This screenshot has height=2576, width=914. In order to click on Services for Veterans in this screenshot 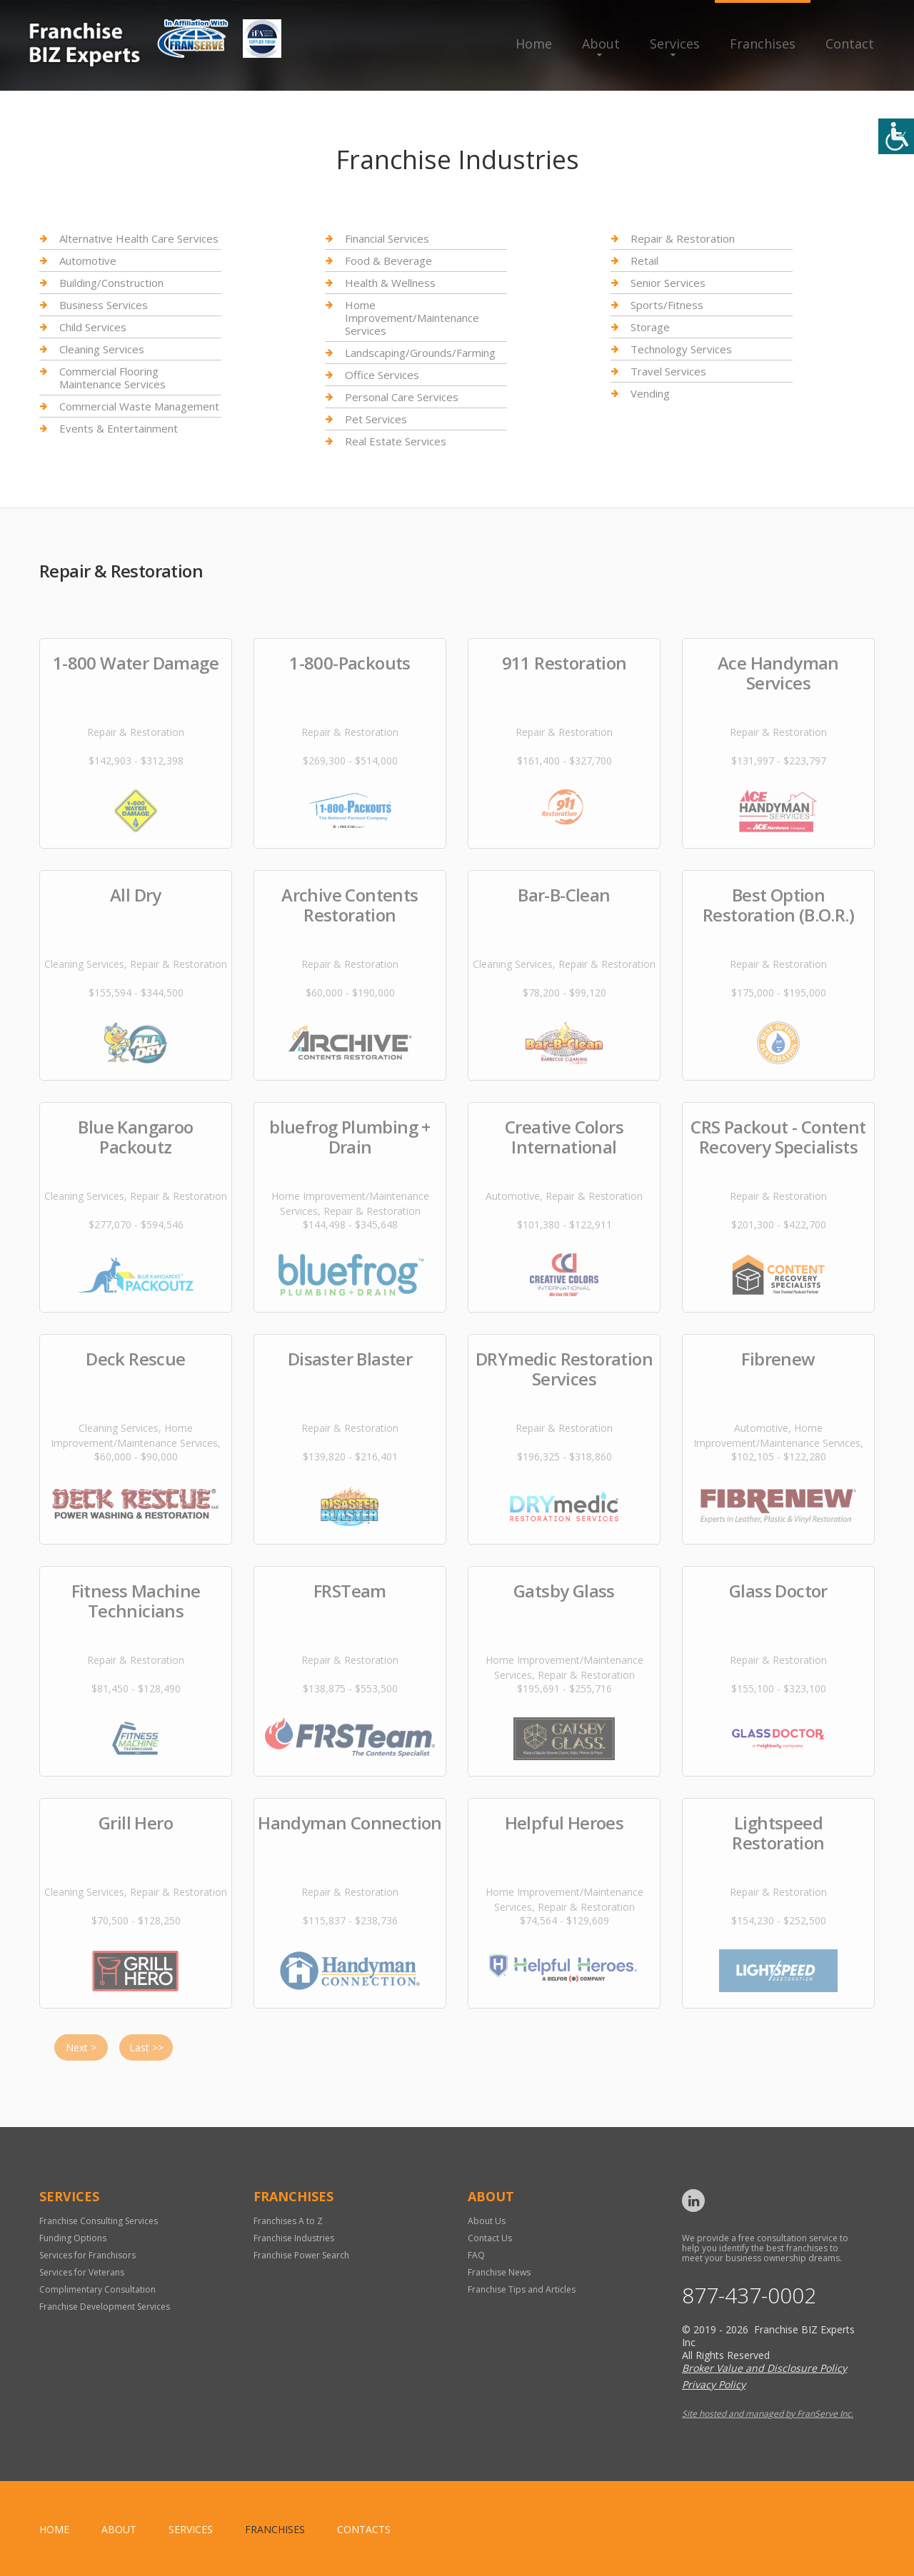, I will do `click(81, 2272)`.